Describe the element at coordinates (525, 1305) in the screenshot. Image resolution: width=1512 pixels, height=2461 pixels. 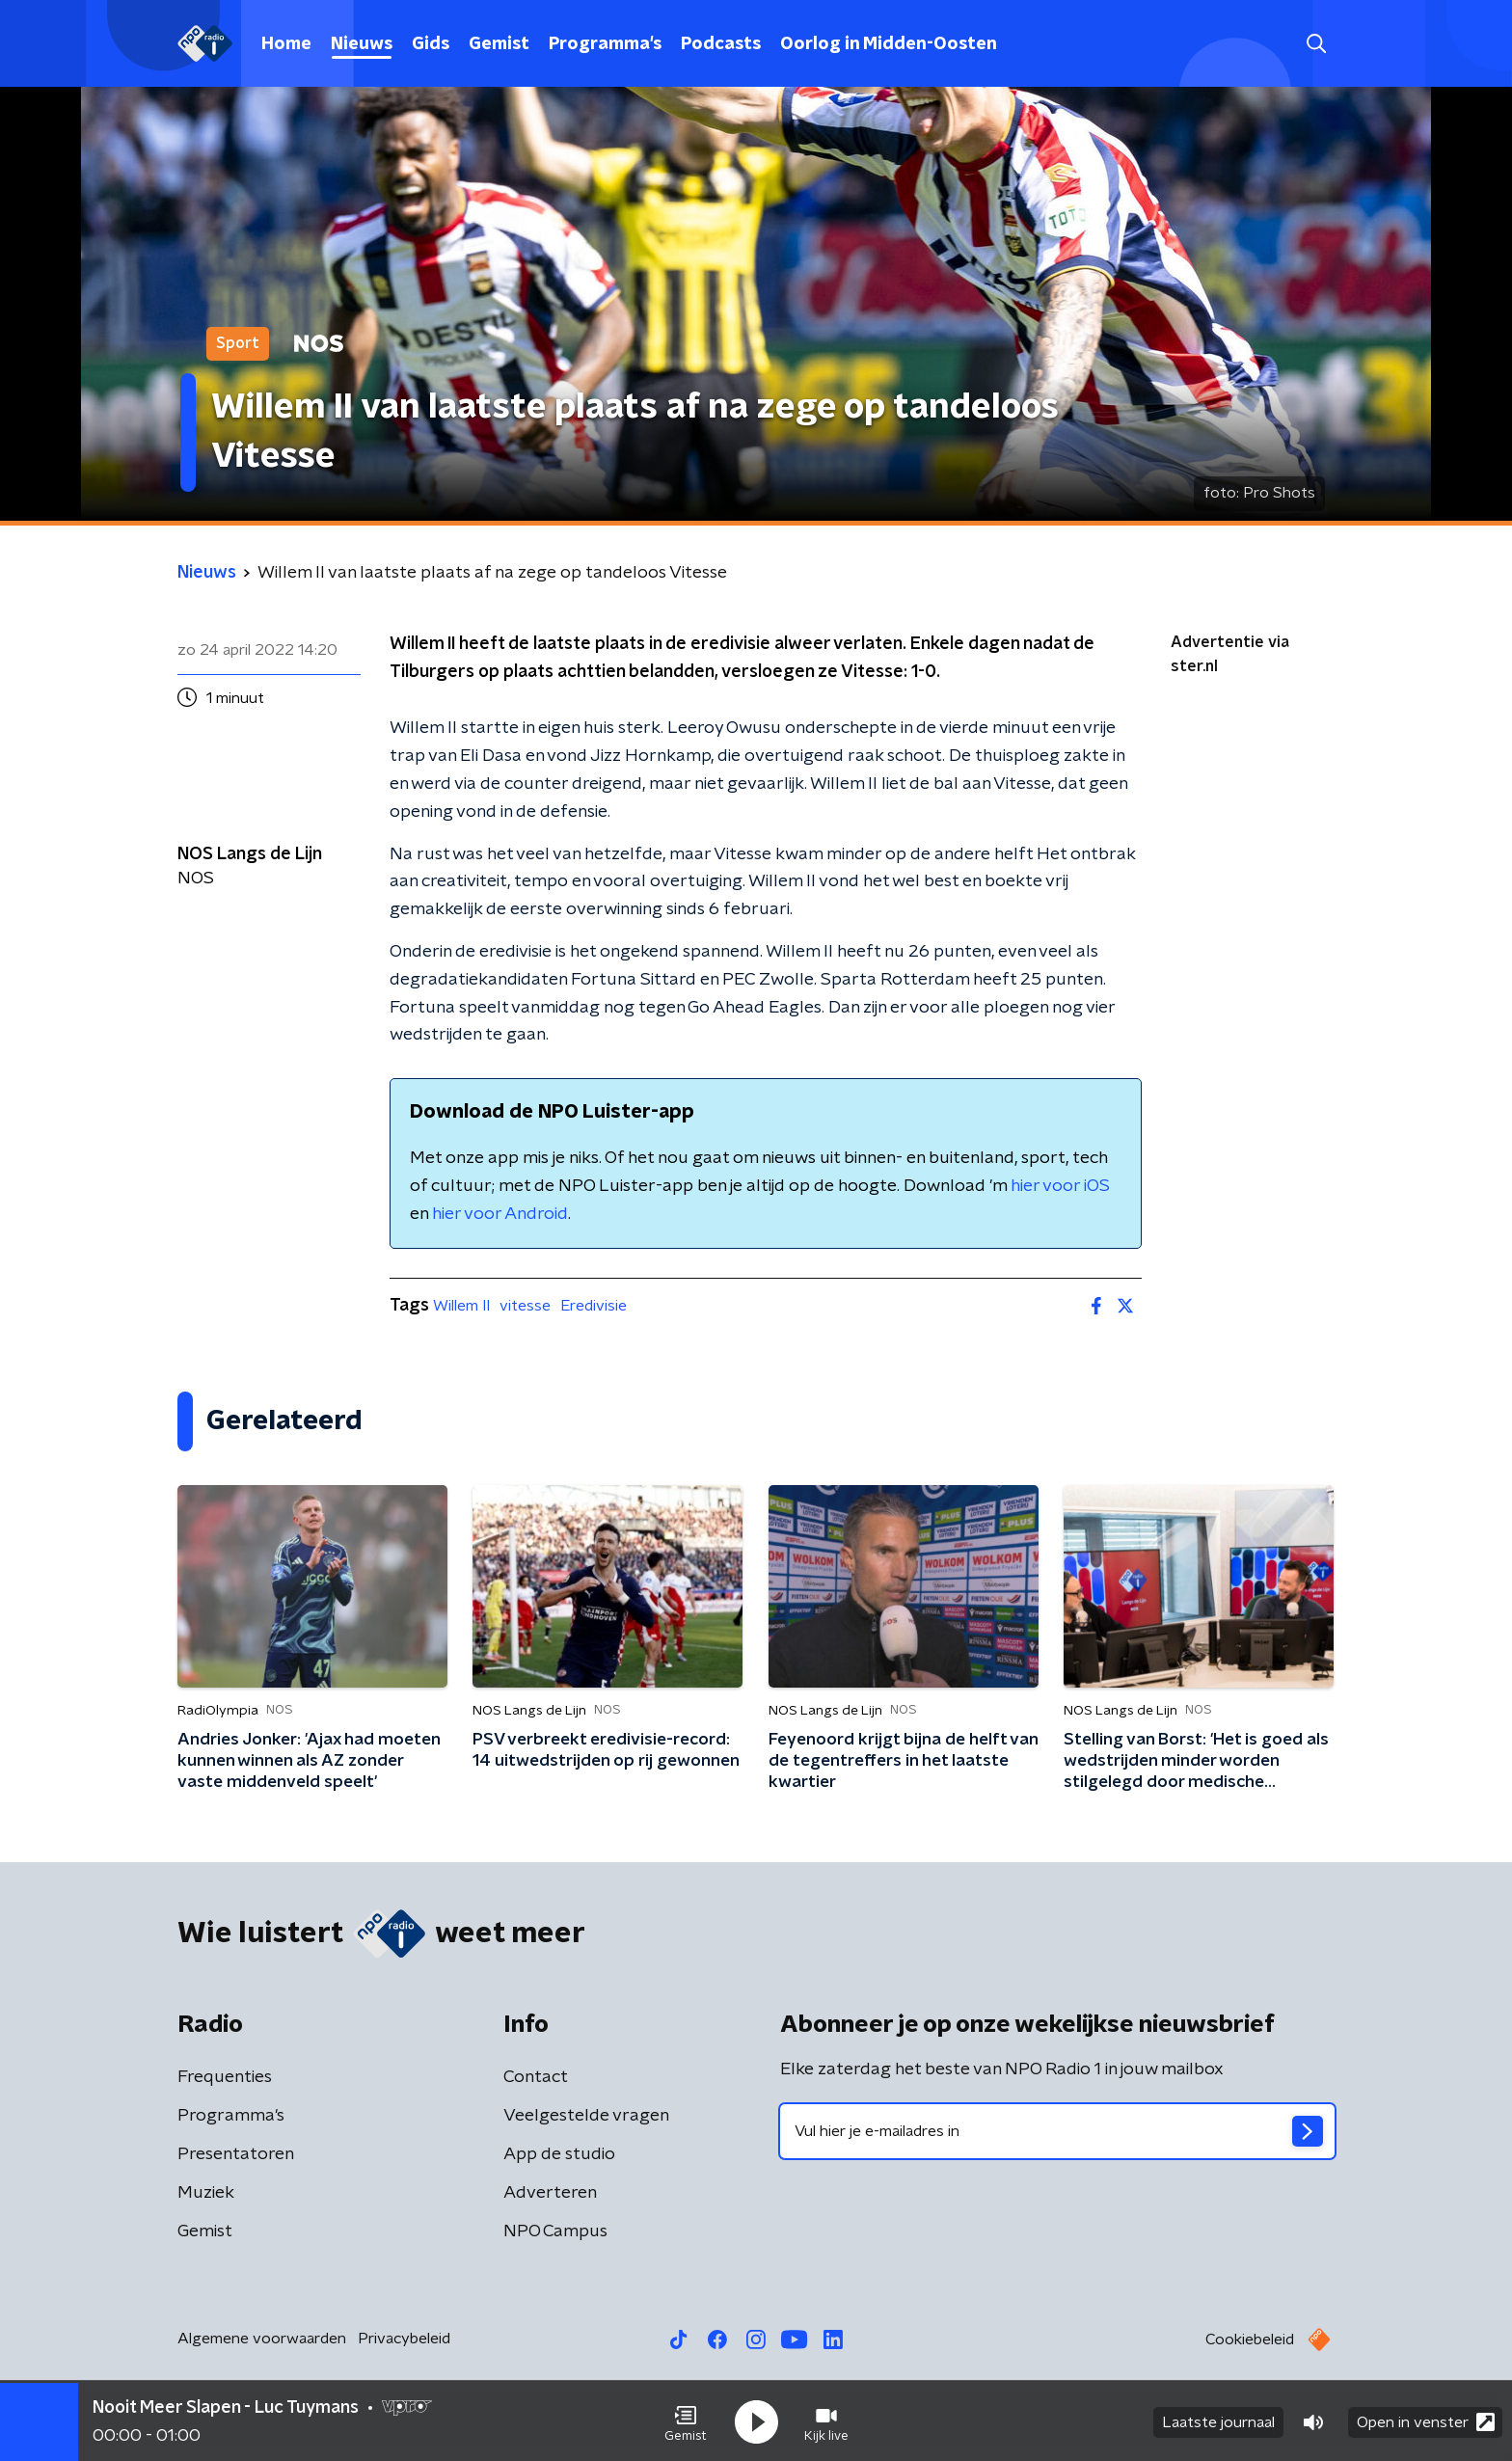
I see `vitesse` at that location.